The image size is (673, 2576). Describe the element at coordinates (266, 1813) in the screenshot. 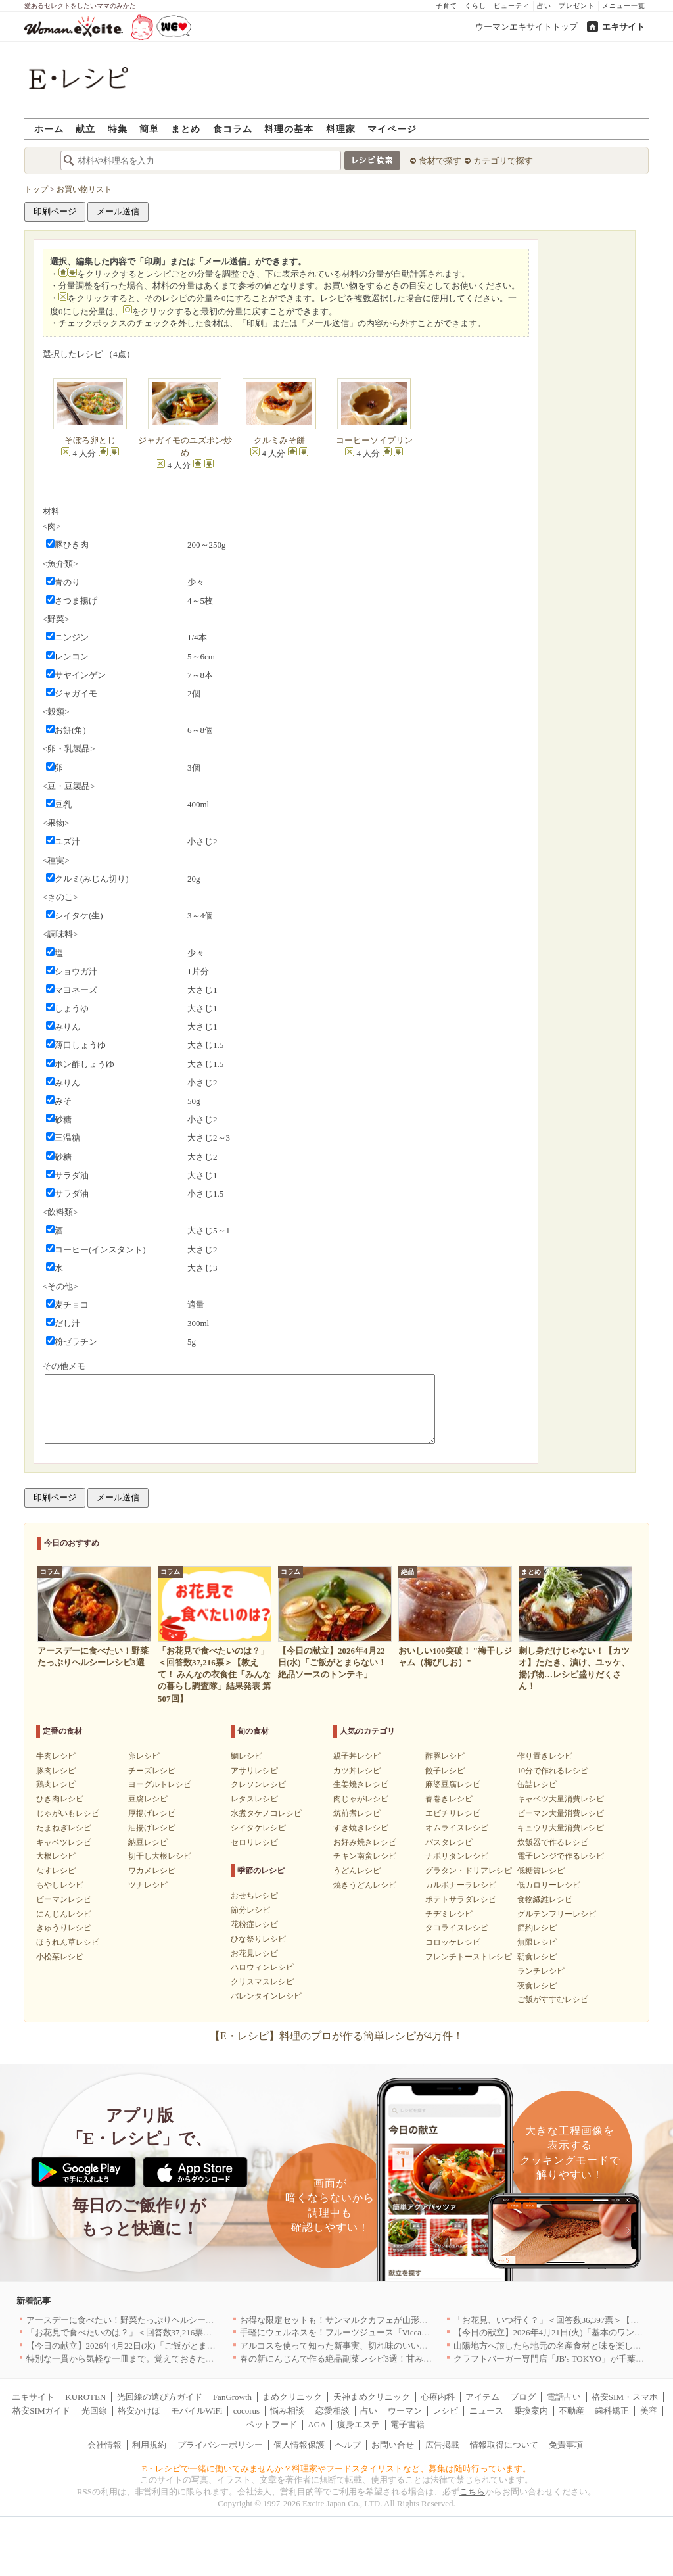

I see `水煮タケノコレシピ` at that location.